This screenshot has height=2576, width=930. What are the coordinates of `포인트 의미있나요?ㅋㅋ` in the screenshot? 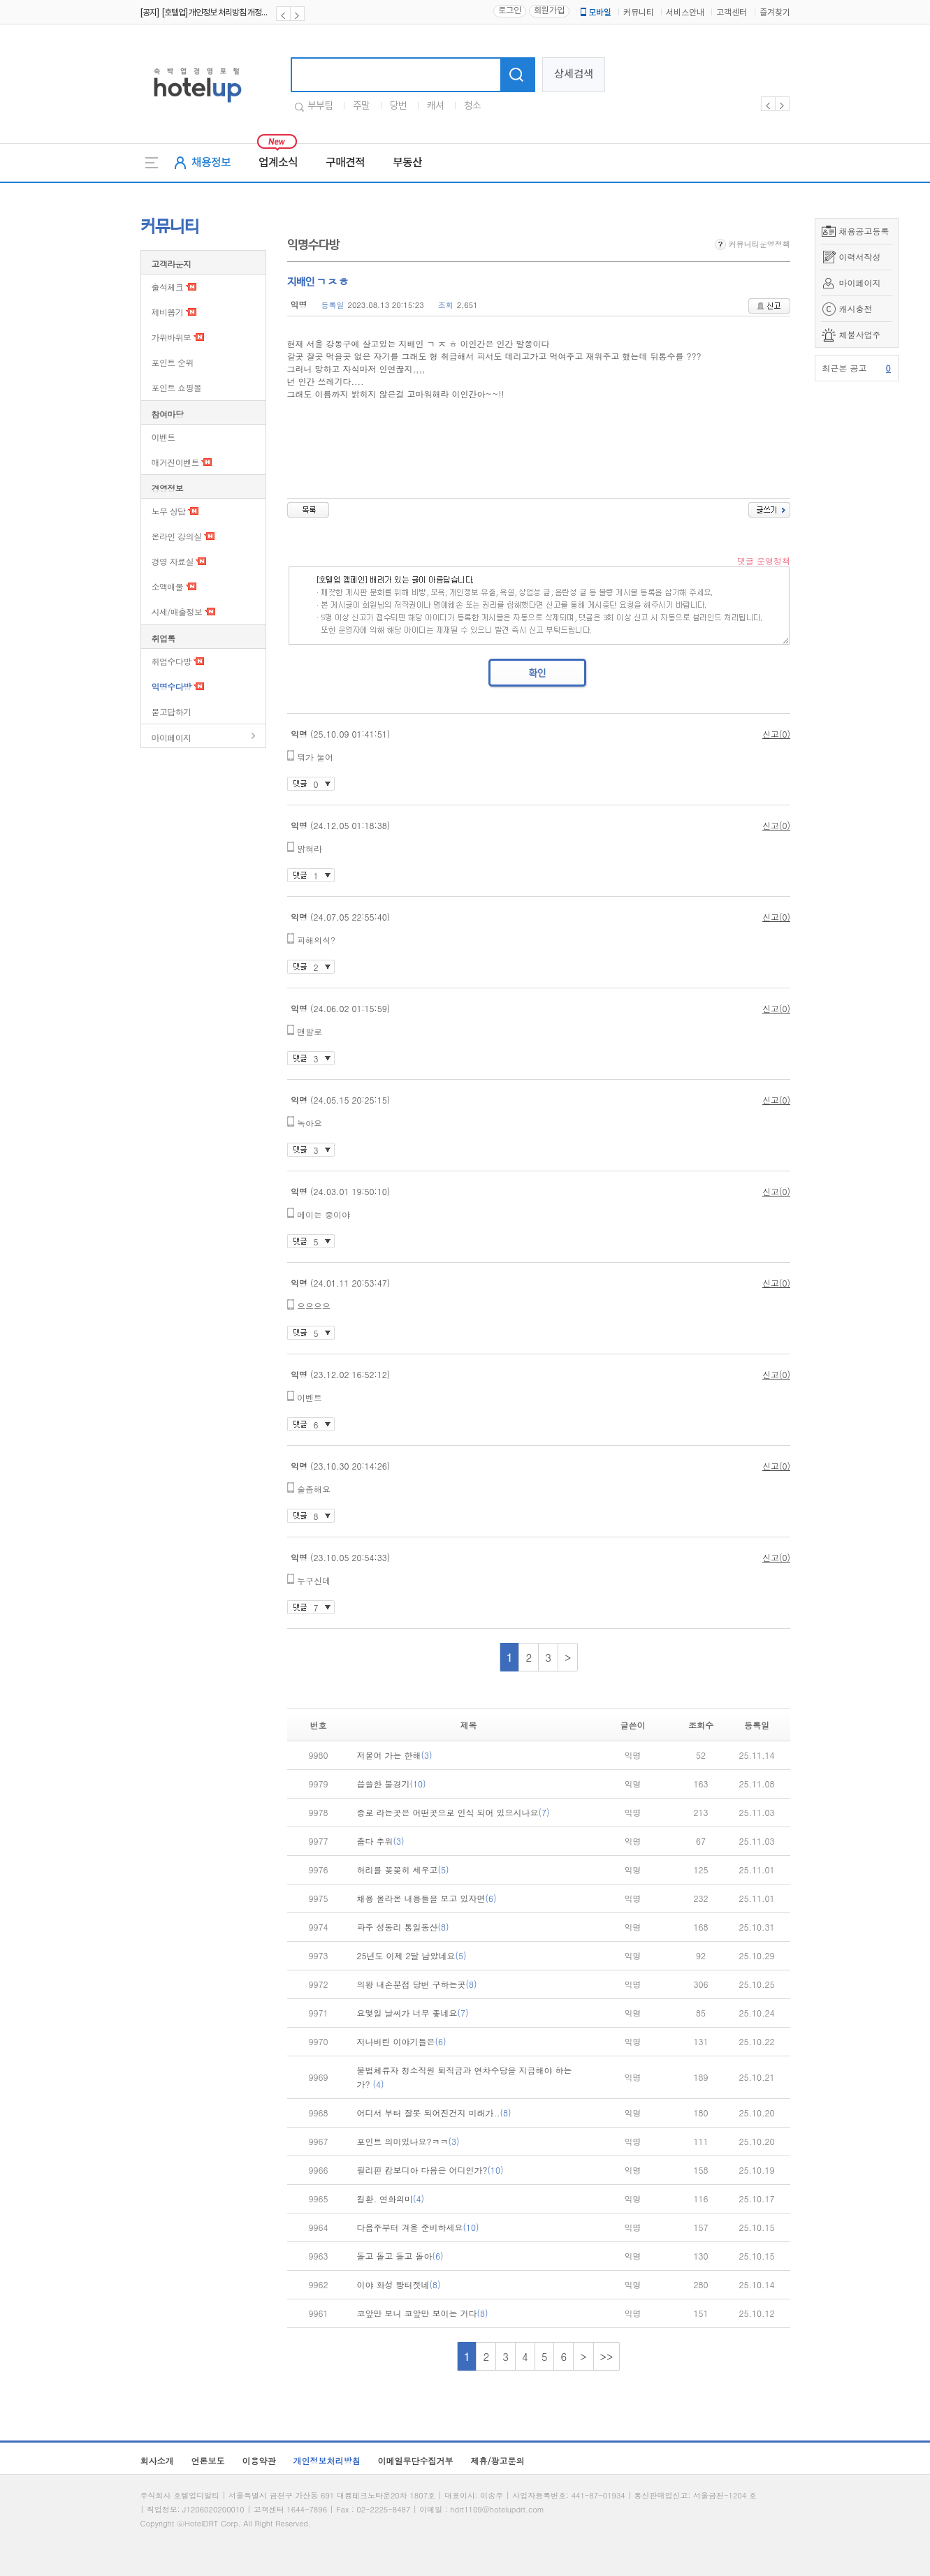 It's located at (408, 2141).